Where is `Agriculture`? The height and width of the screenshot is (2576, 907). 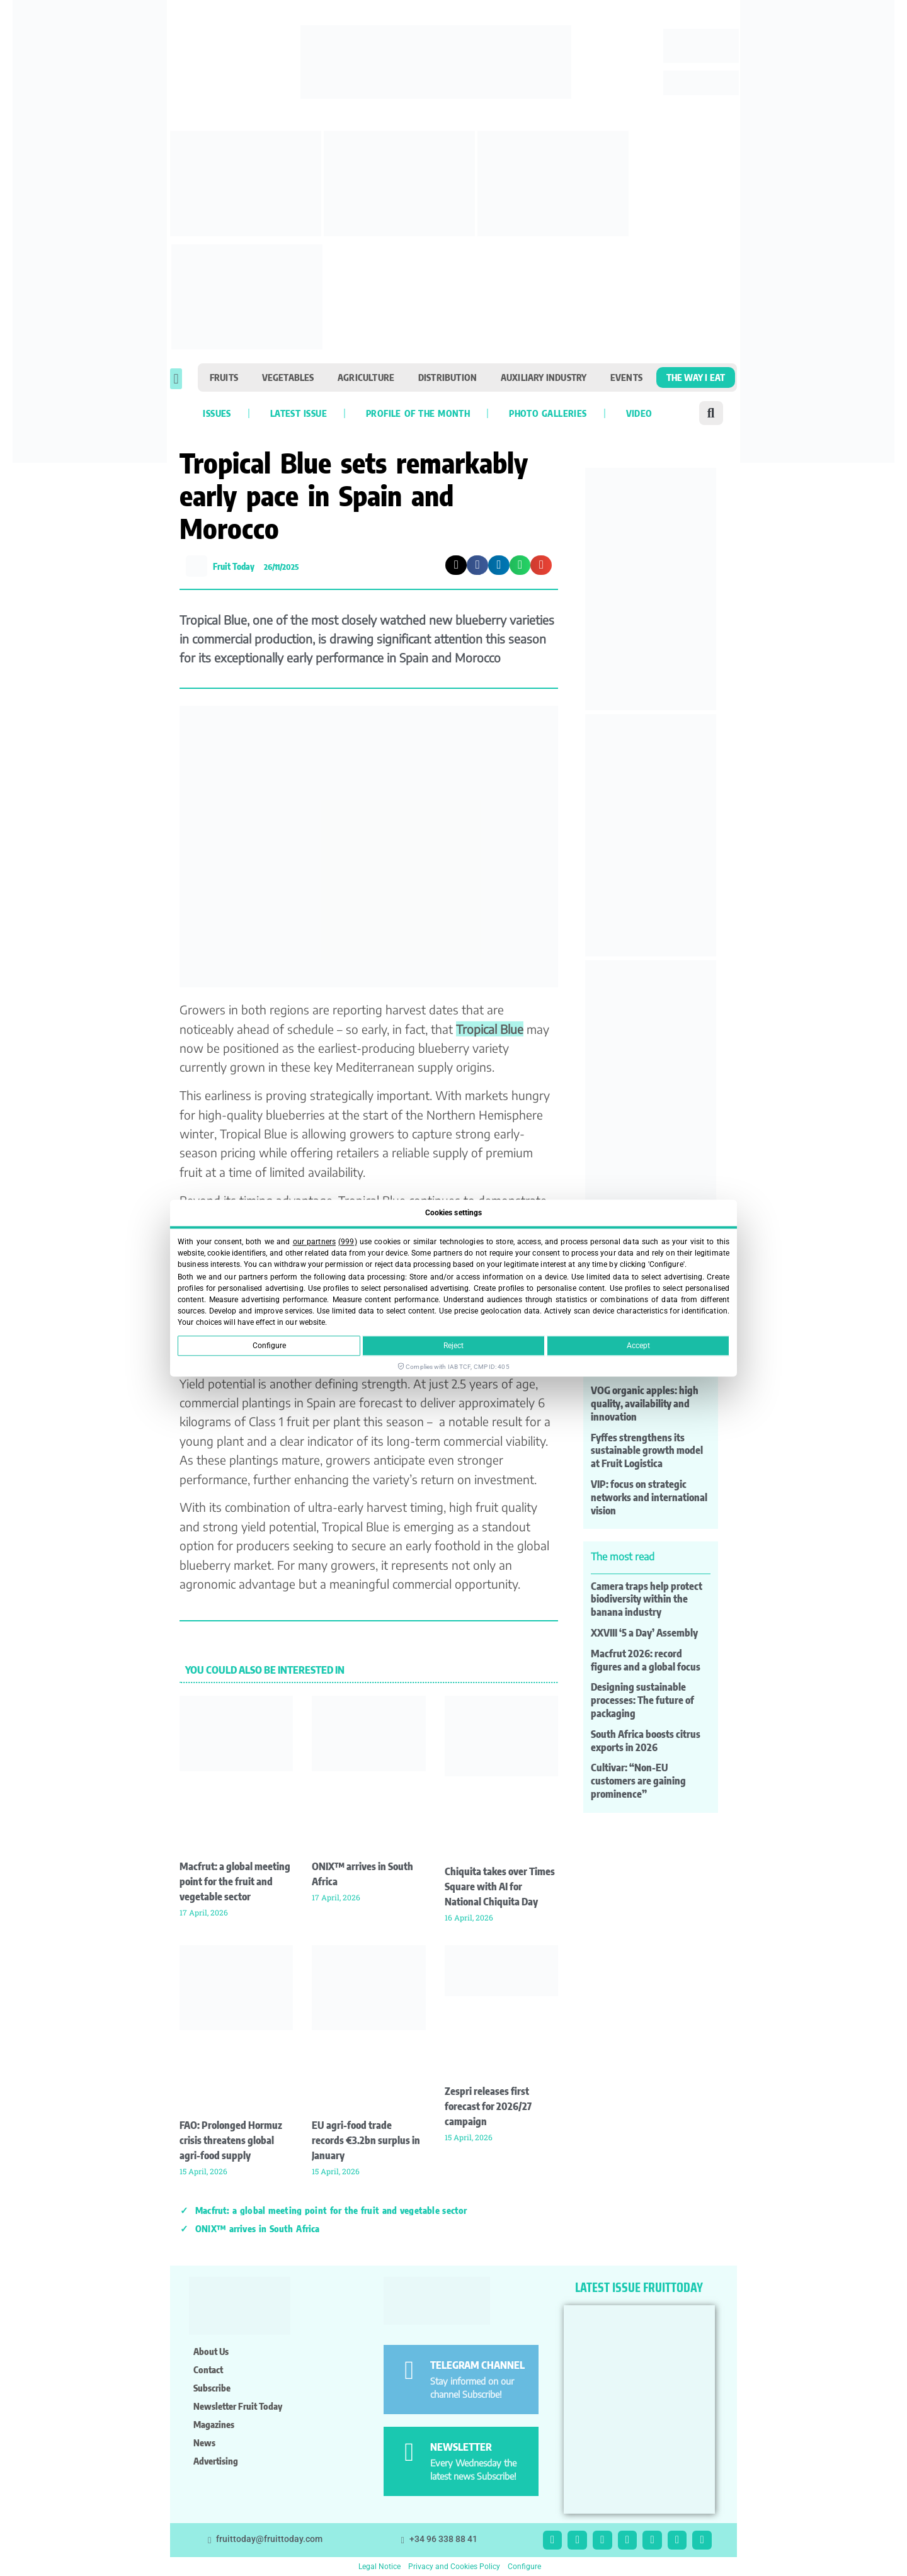 Agriculture is located at coordinates (366, 377).